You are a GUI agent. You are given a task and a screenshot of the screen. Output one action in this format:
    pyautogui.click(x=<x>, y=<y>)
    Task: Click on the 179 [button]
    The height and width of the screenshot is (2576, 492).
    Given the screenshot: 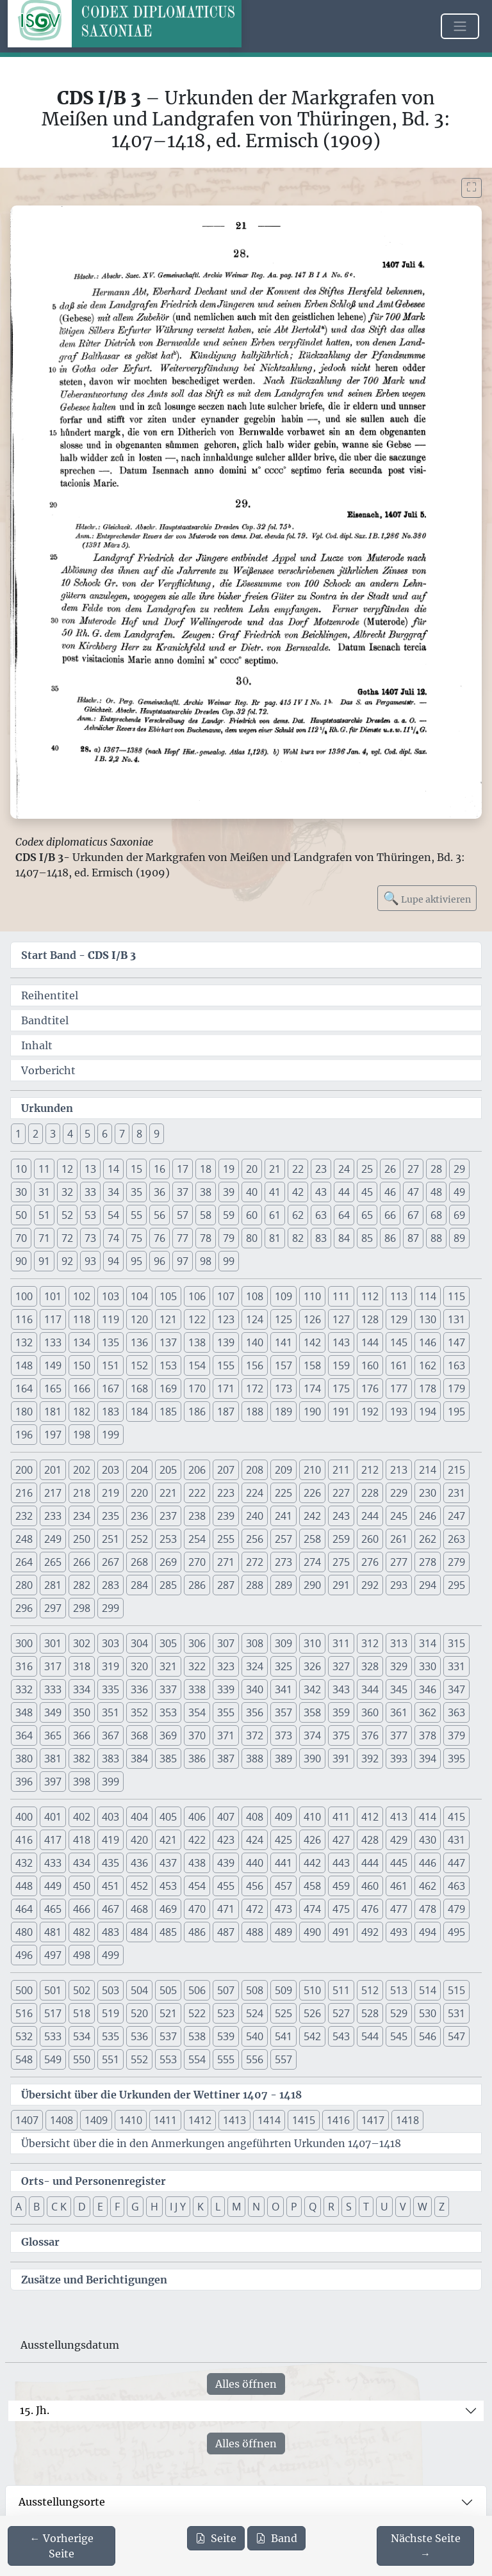 What is the action you would take?
    pyautogui.click(x=456, y=1388)
    